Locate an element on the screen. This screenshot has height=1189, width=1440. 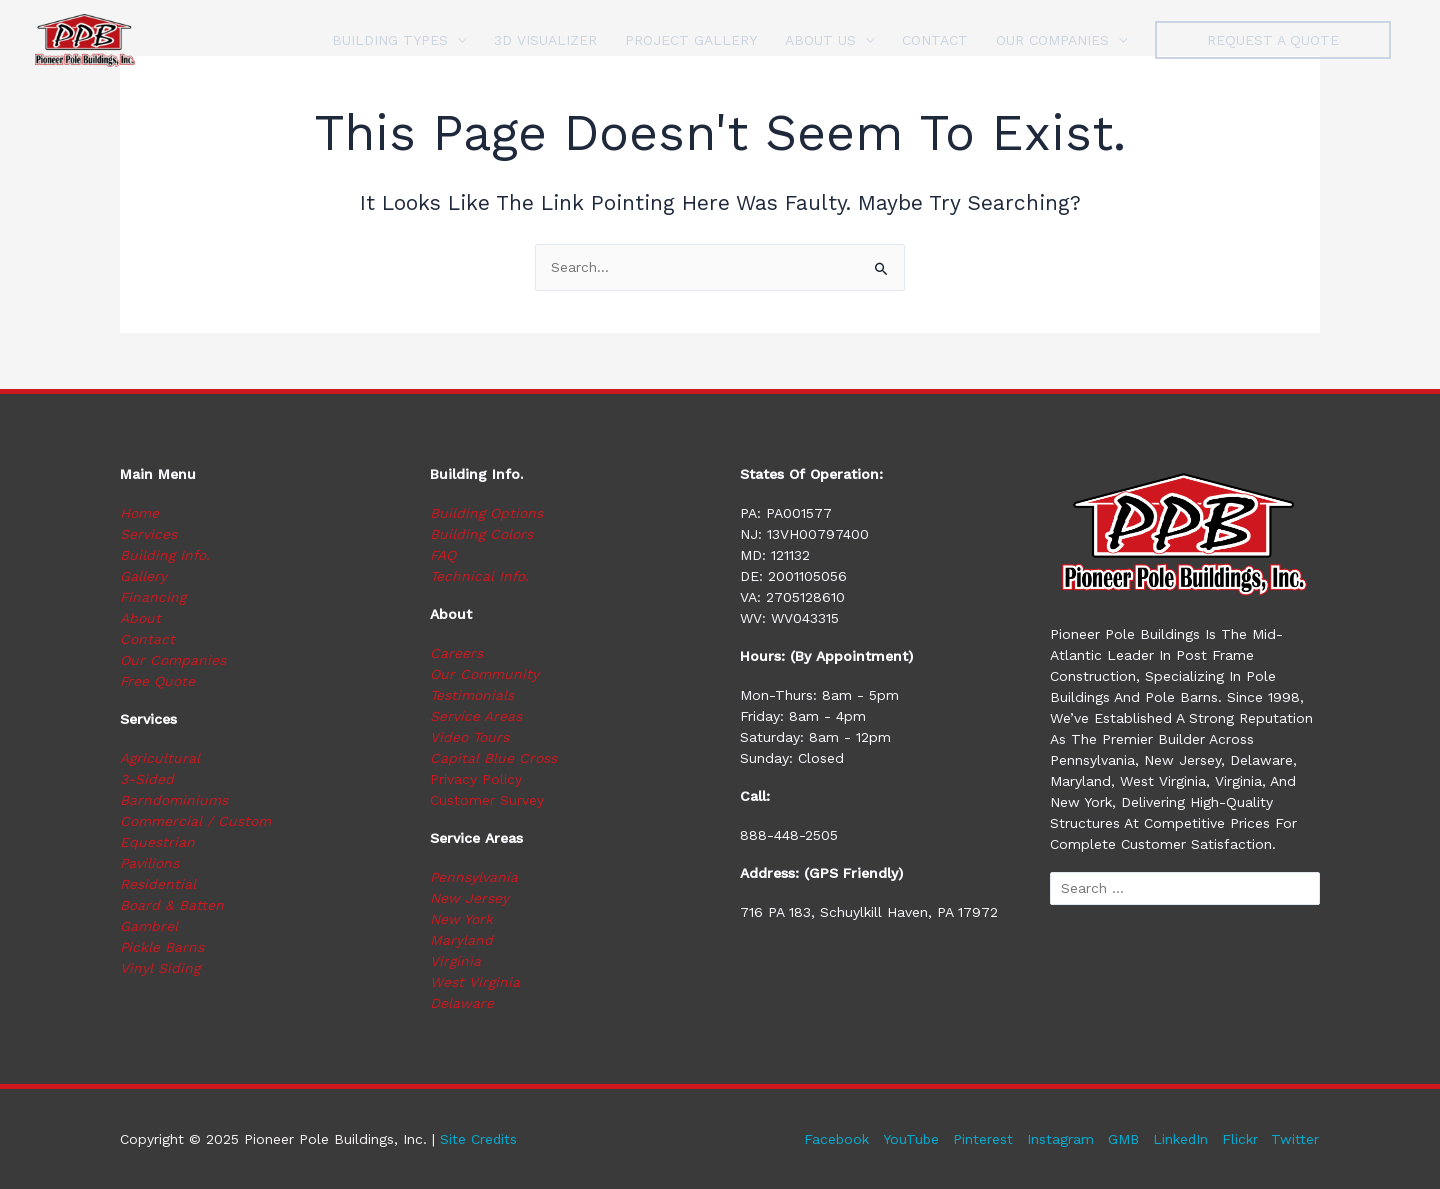
Vinyl Siding is located at coordinates (160, 968).